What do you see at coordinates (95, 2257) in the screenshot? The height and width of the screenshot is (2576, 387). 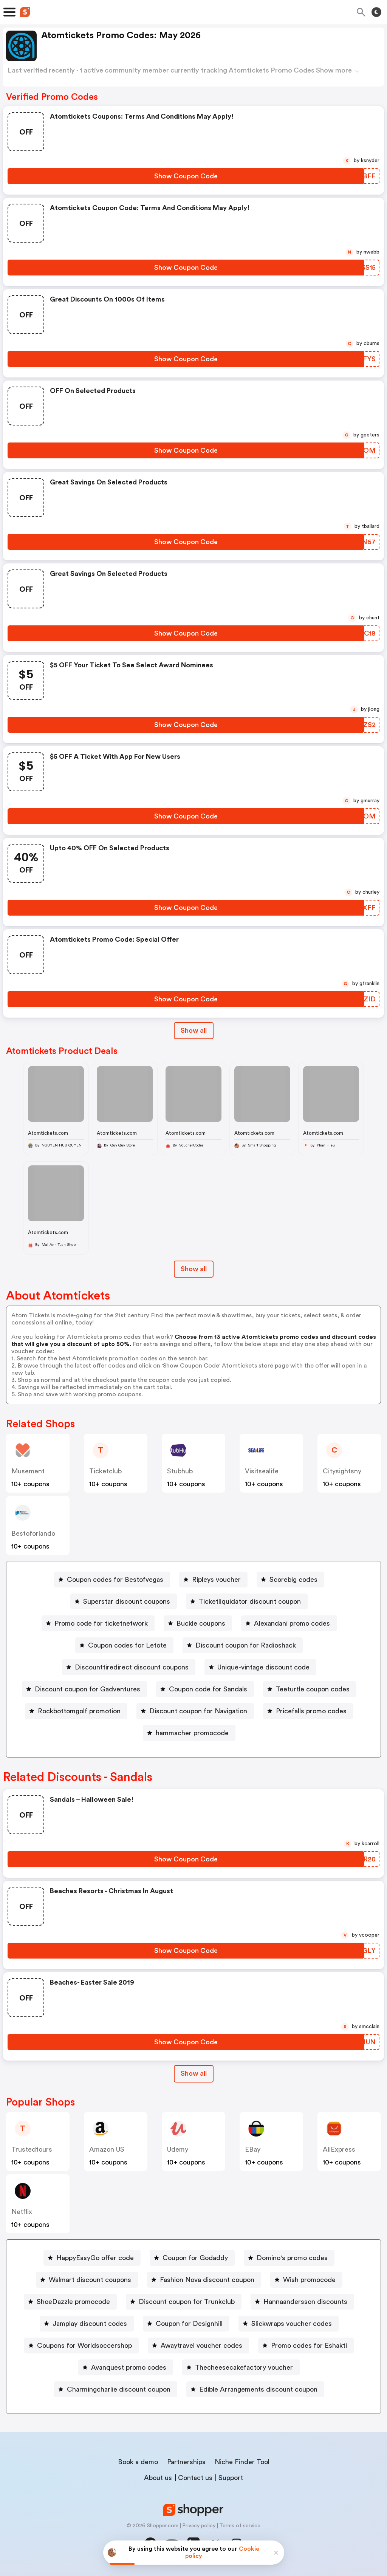 I see `HappyEasyGo offer code` at bounding box center [95, 2257].